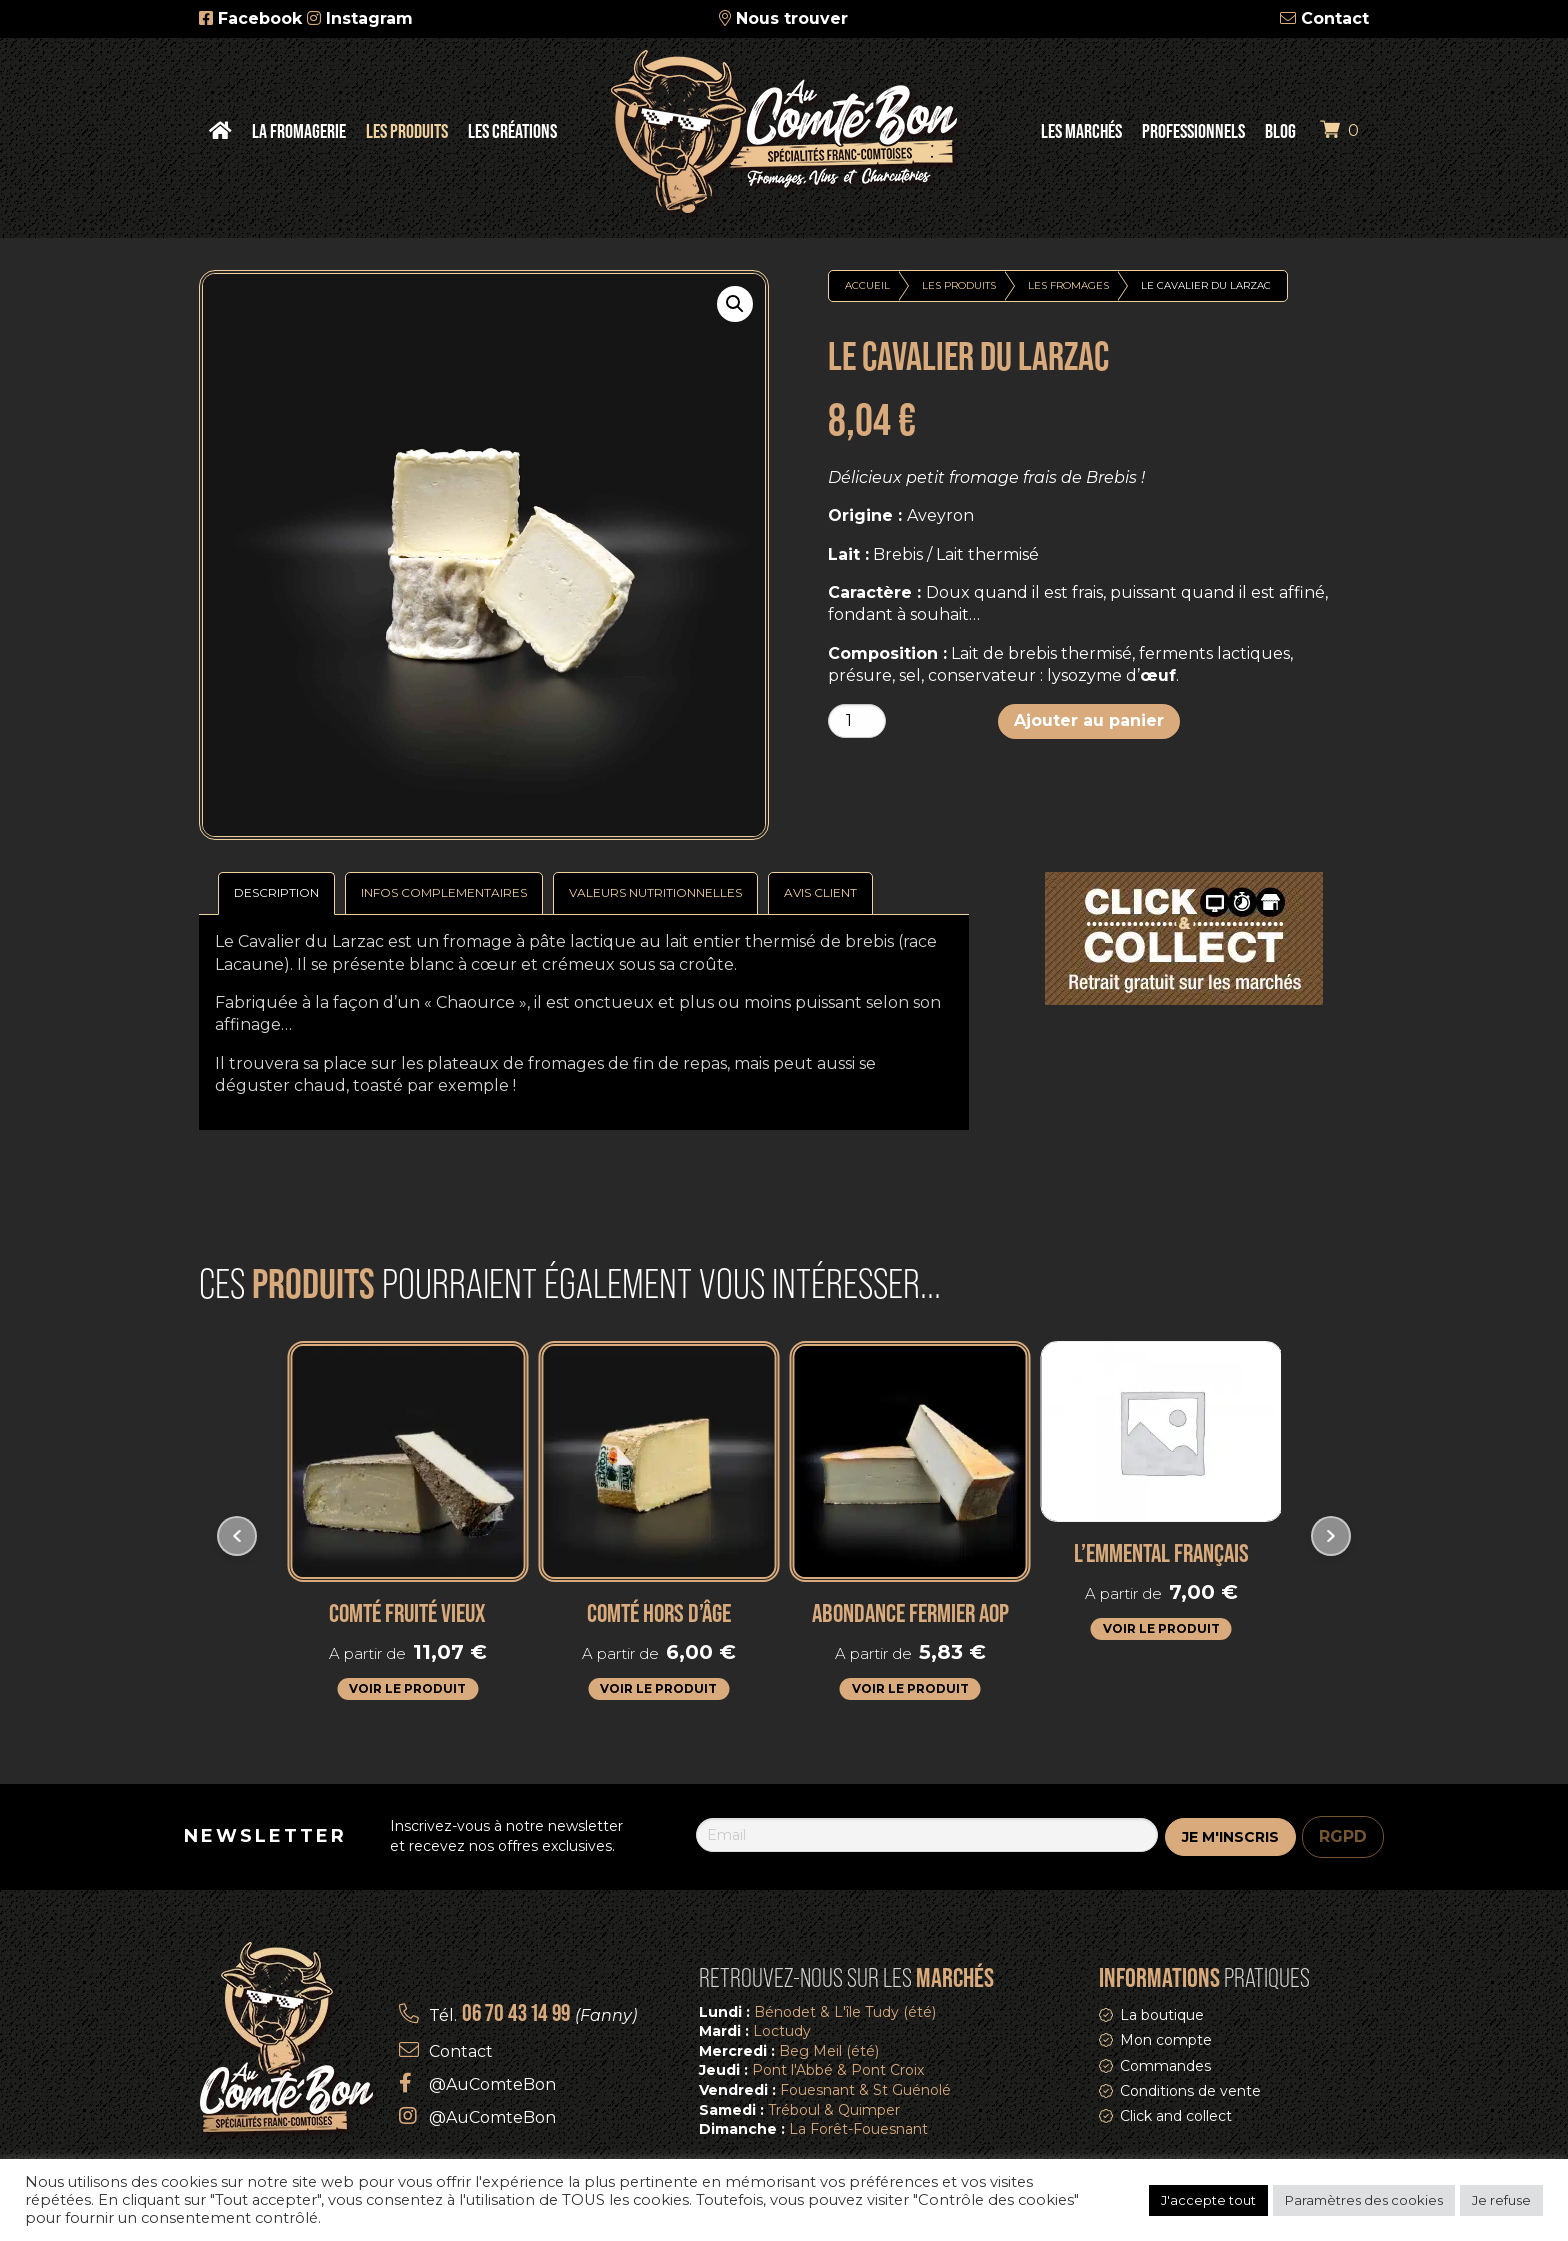 The height and width of the screenshot is (2241, 1568). Describe the element at coordinates (516, 2012) in the screenshot. I see `06 70 43 14 99` at that location.